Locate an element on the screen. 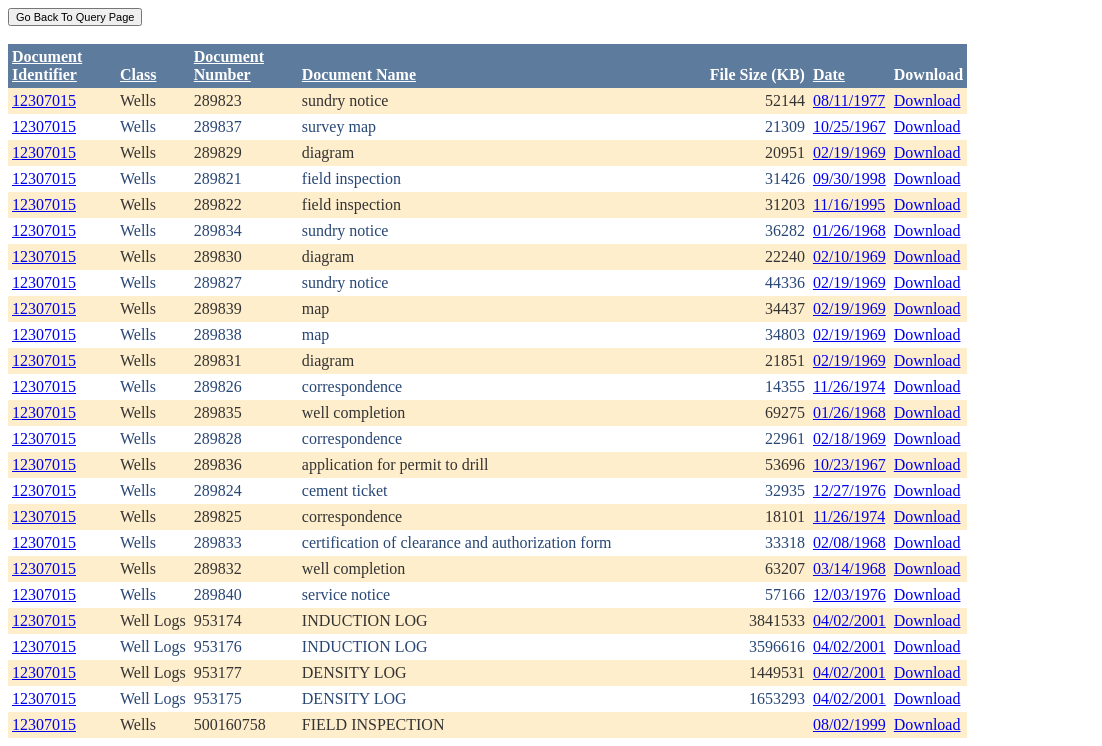  08/02/1999 is located at coordinates (849, 724).